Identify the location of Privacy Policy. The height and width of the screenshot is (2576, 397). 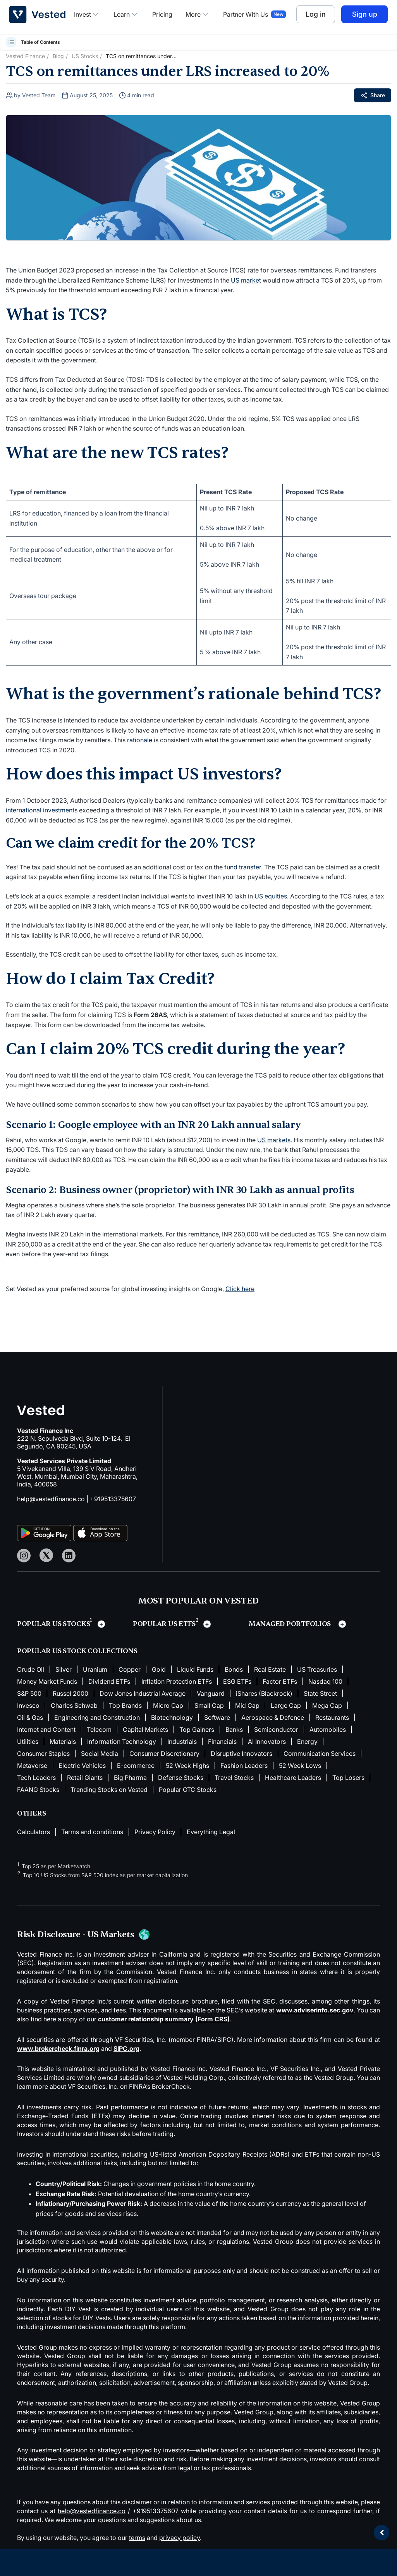
(154, 1832).